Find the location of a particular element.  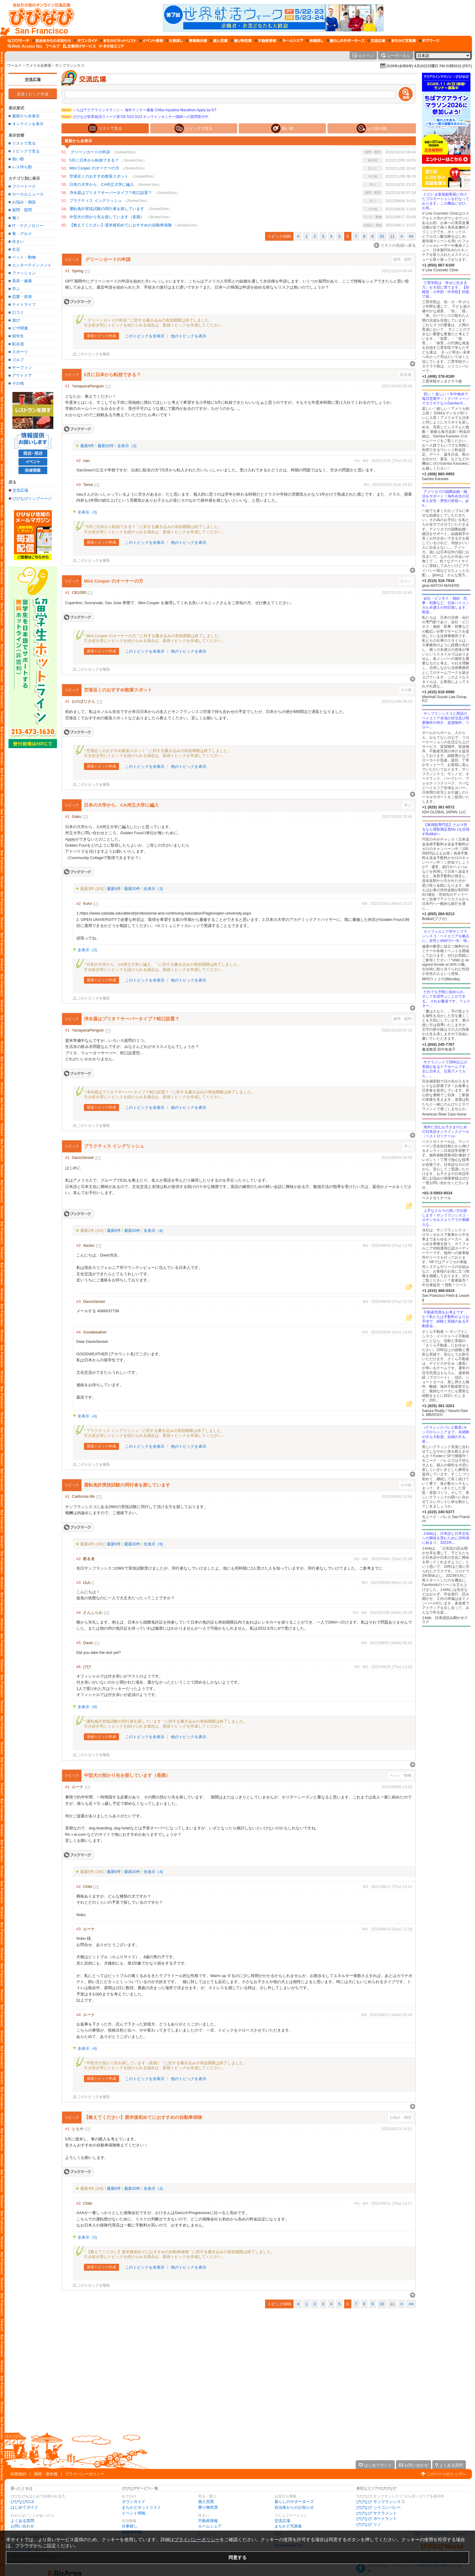

[暮らしのサポーターズ] is located at coordinates (346, 40).